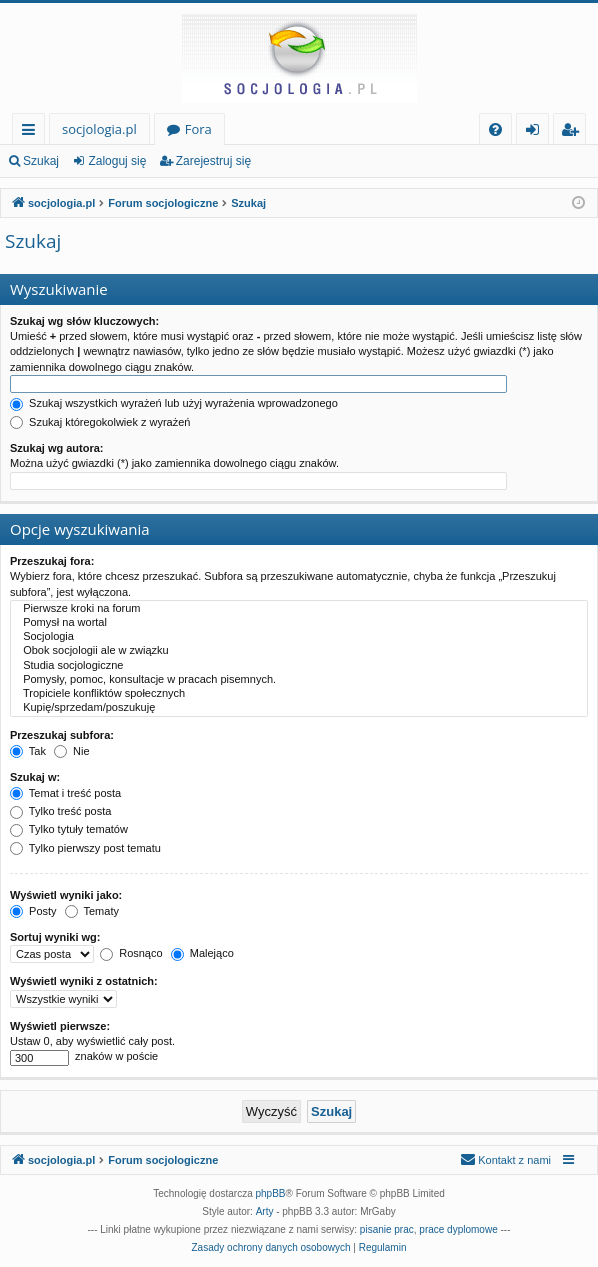  I want to click on socjologia.pl, so click(99, 129).